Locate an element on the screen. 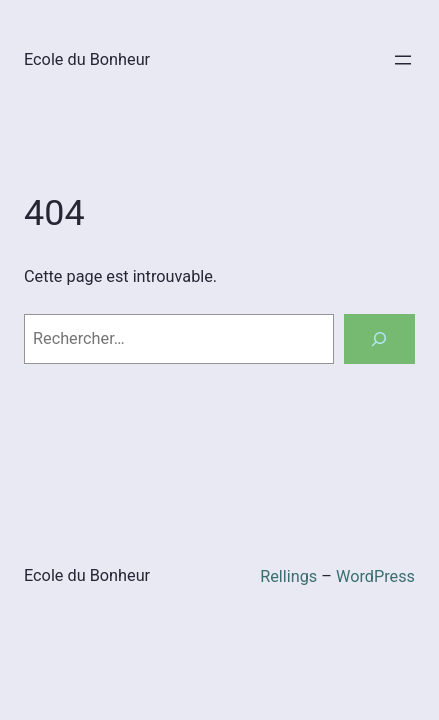 This screenshot has width=439, height=720. [Ouvrir le menu] is located at coordinates (403, 60).